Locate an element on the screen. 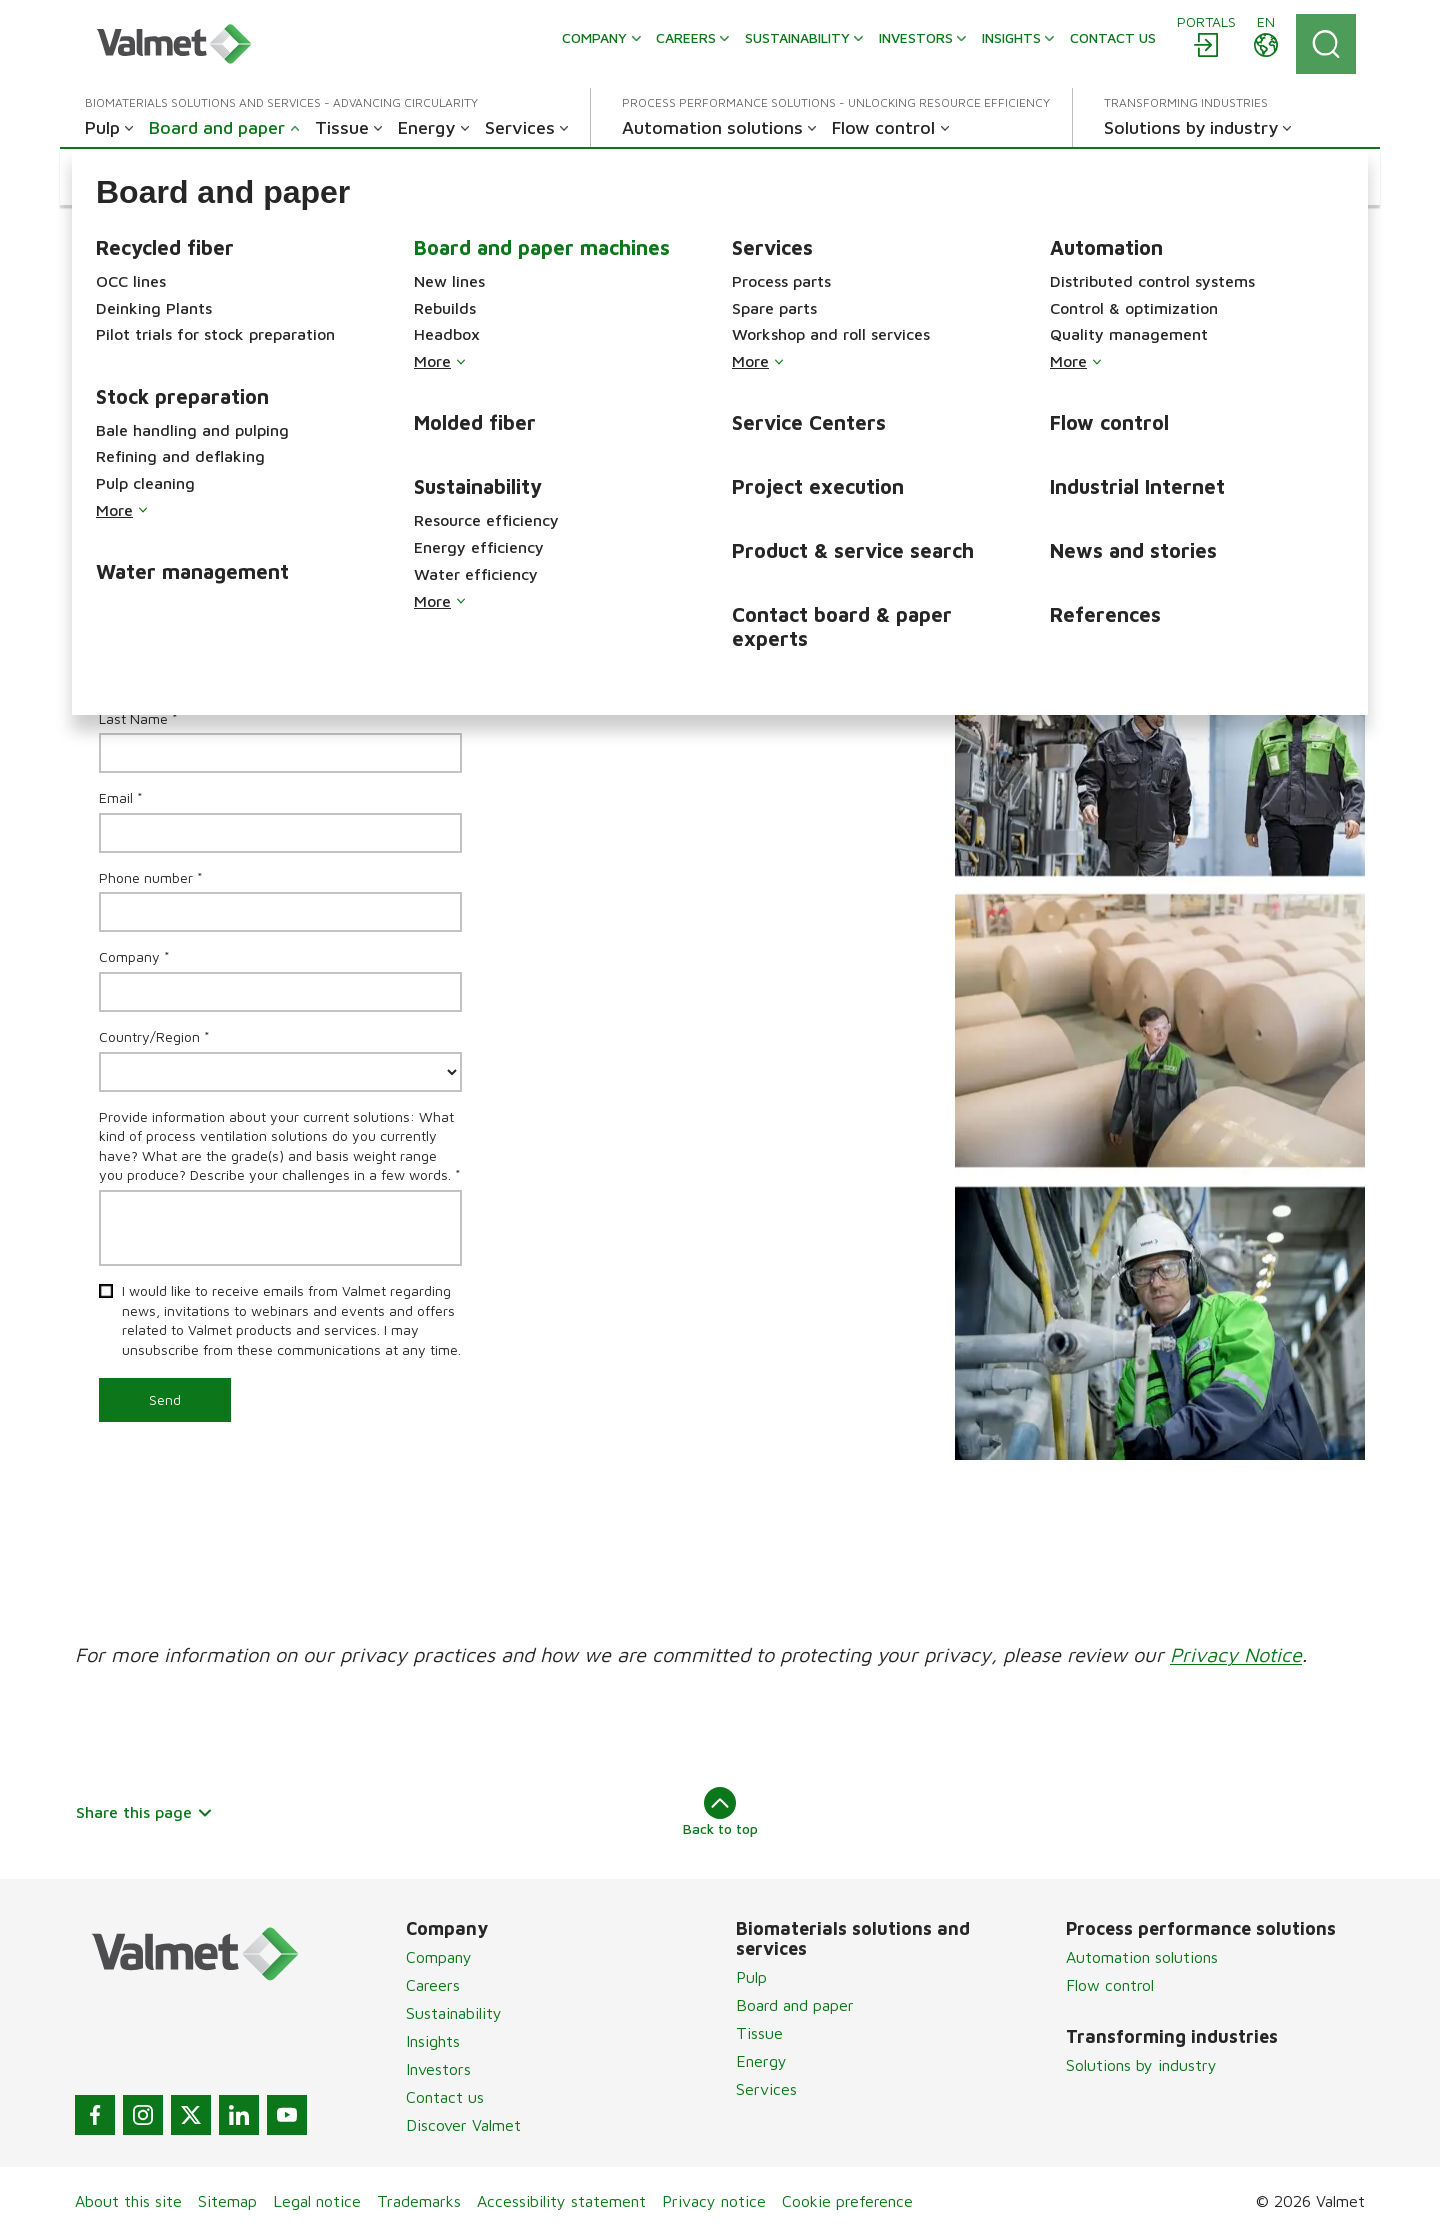 The width and height of the screenshot is (1440, 2235). Accessibility statement is located at coordinates (561, 2201).